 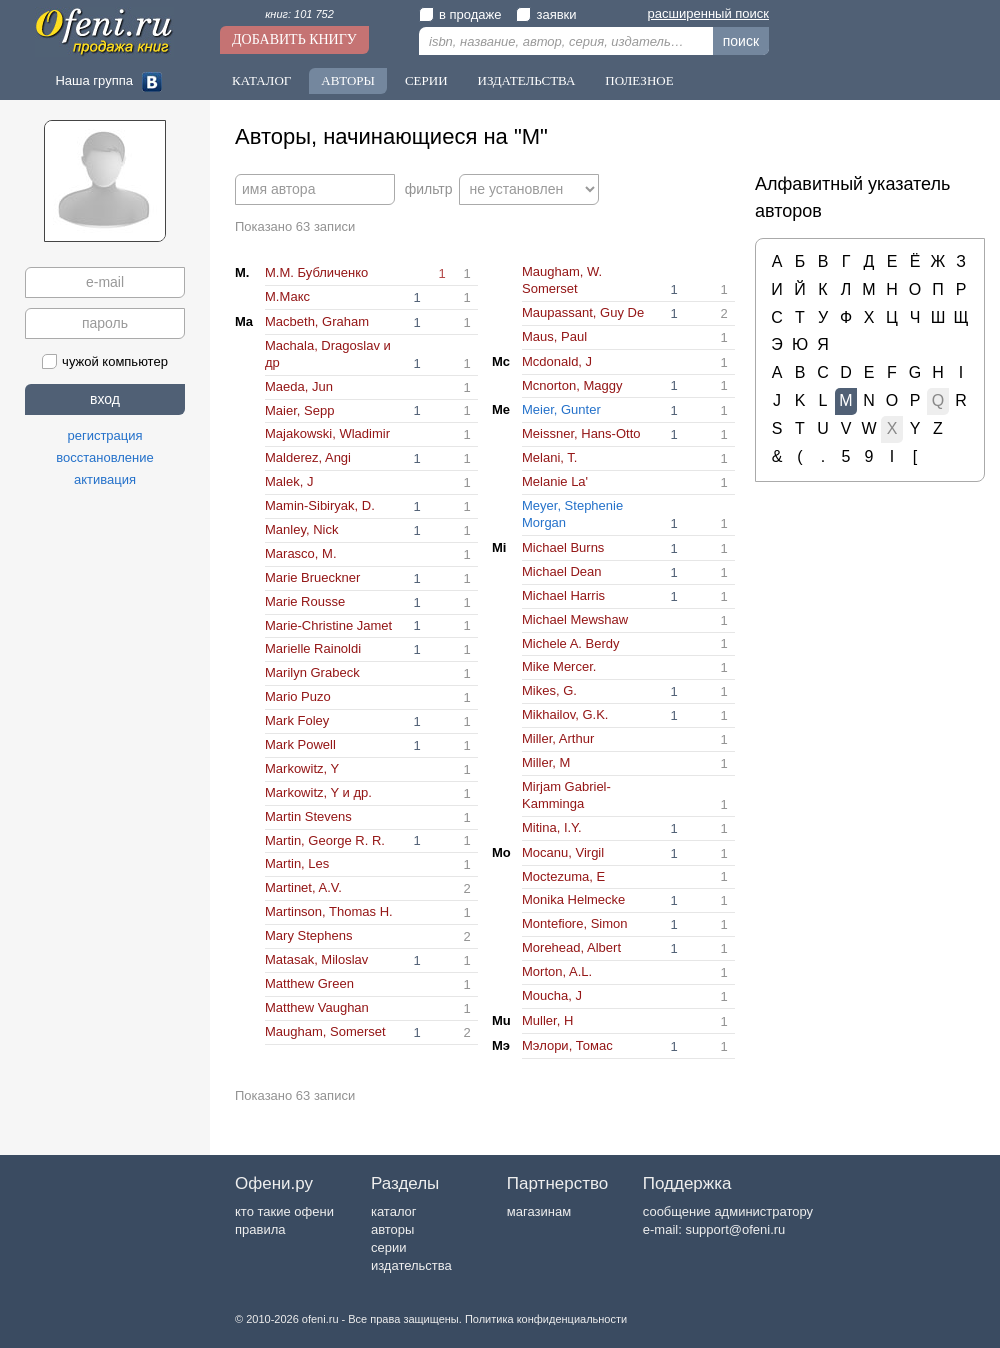 What do you see at coordinates (325, 1031) in the screenshot?
I see `Maugham, Somerset` at bounding box center [325, 1031].